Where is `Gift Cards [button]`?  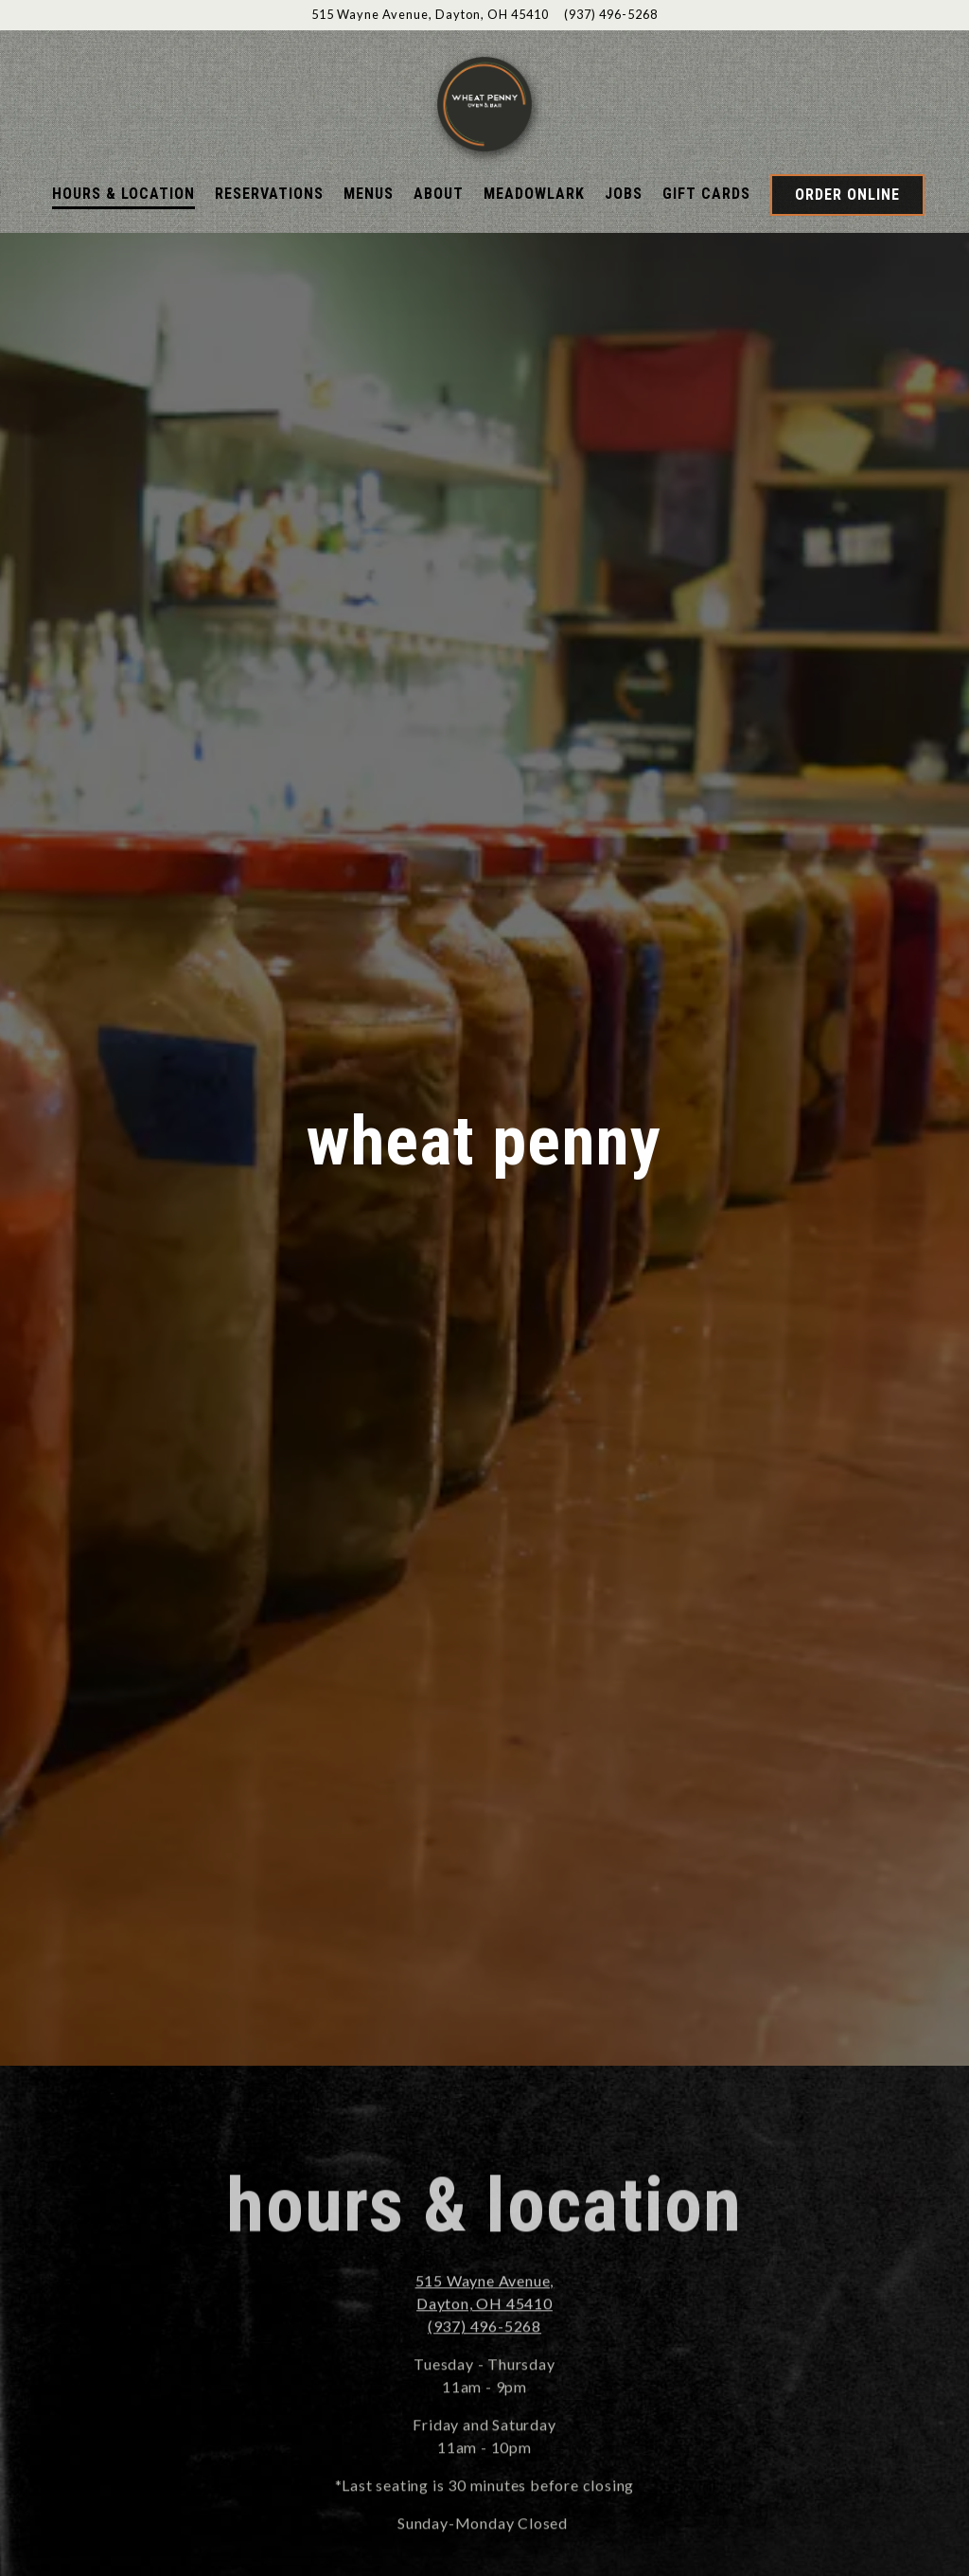
Gift Cards [button] is located at coordinates (706, 250).